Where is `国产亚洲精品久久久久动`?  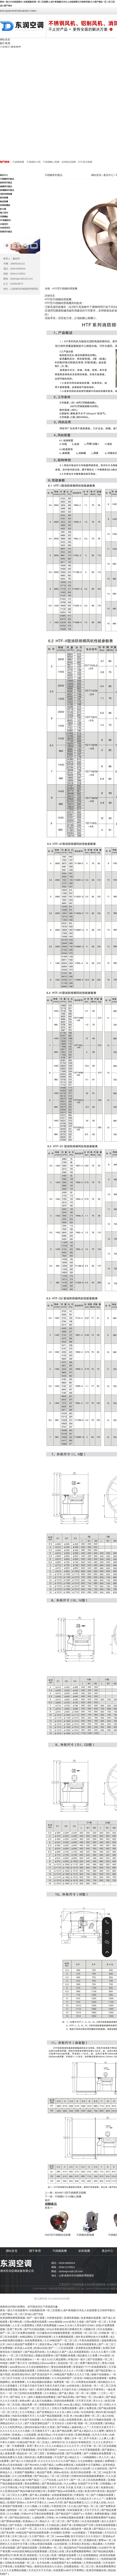 国产亚洲精品久久久久动 is located at coordinates (51, 2412).